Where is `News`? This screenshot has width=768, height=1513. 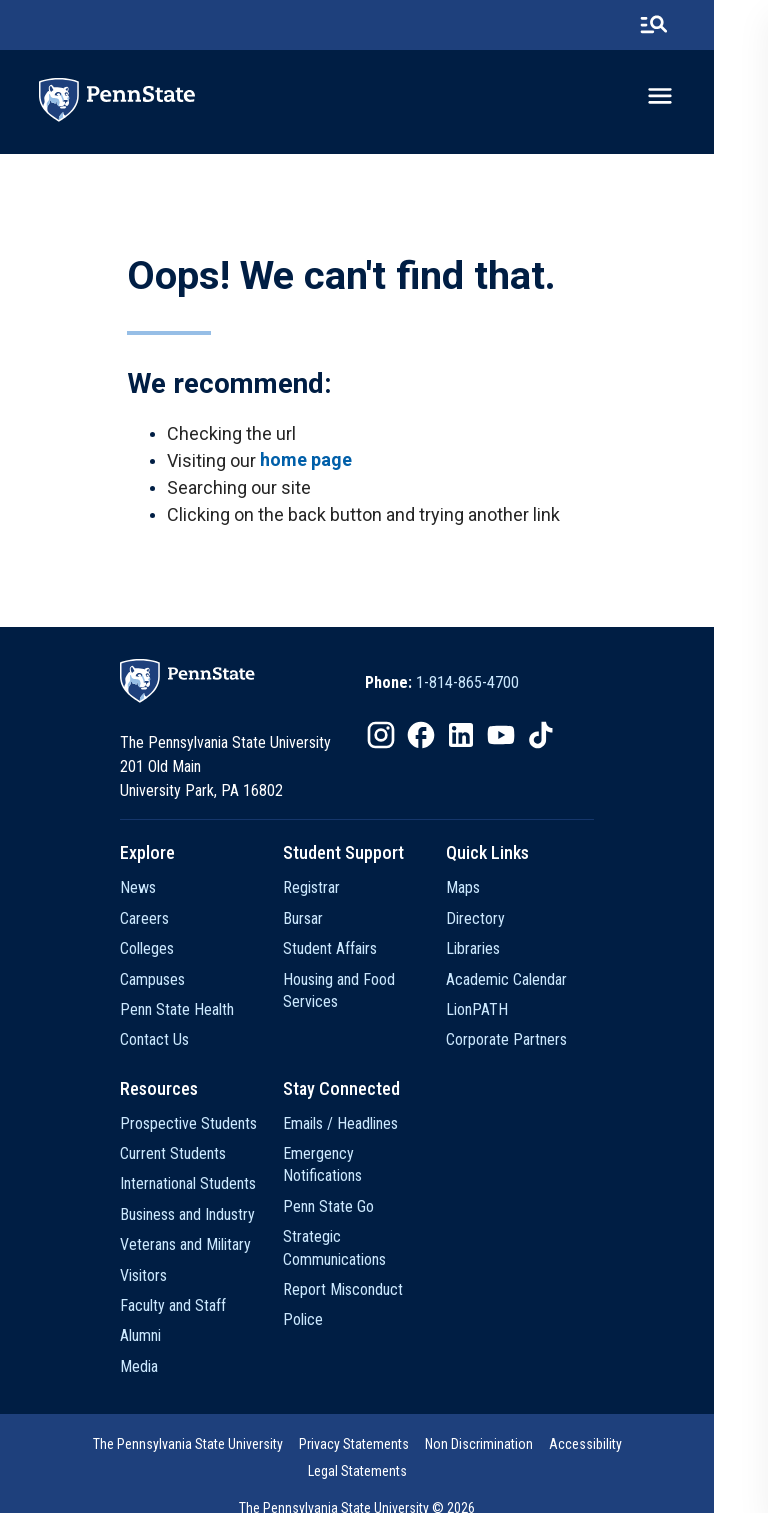
News is located at coordinates (146, 891).